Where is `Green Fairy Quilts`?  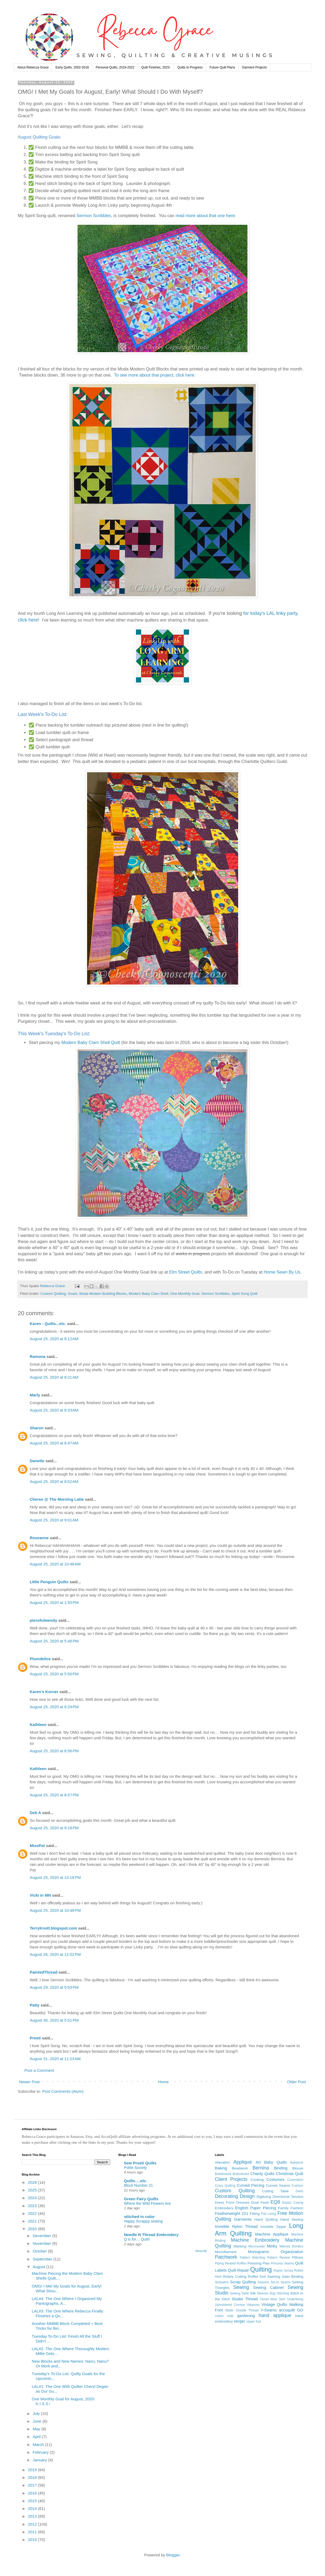 Green Fairy Quilts is located at coordinates (141, 2199).